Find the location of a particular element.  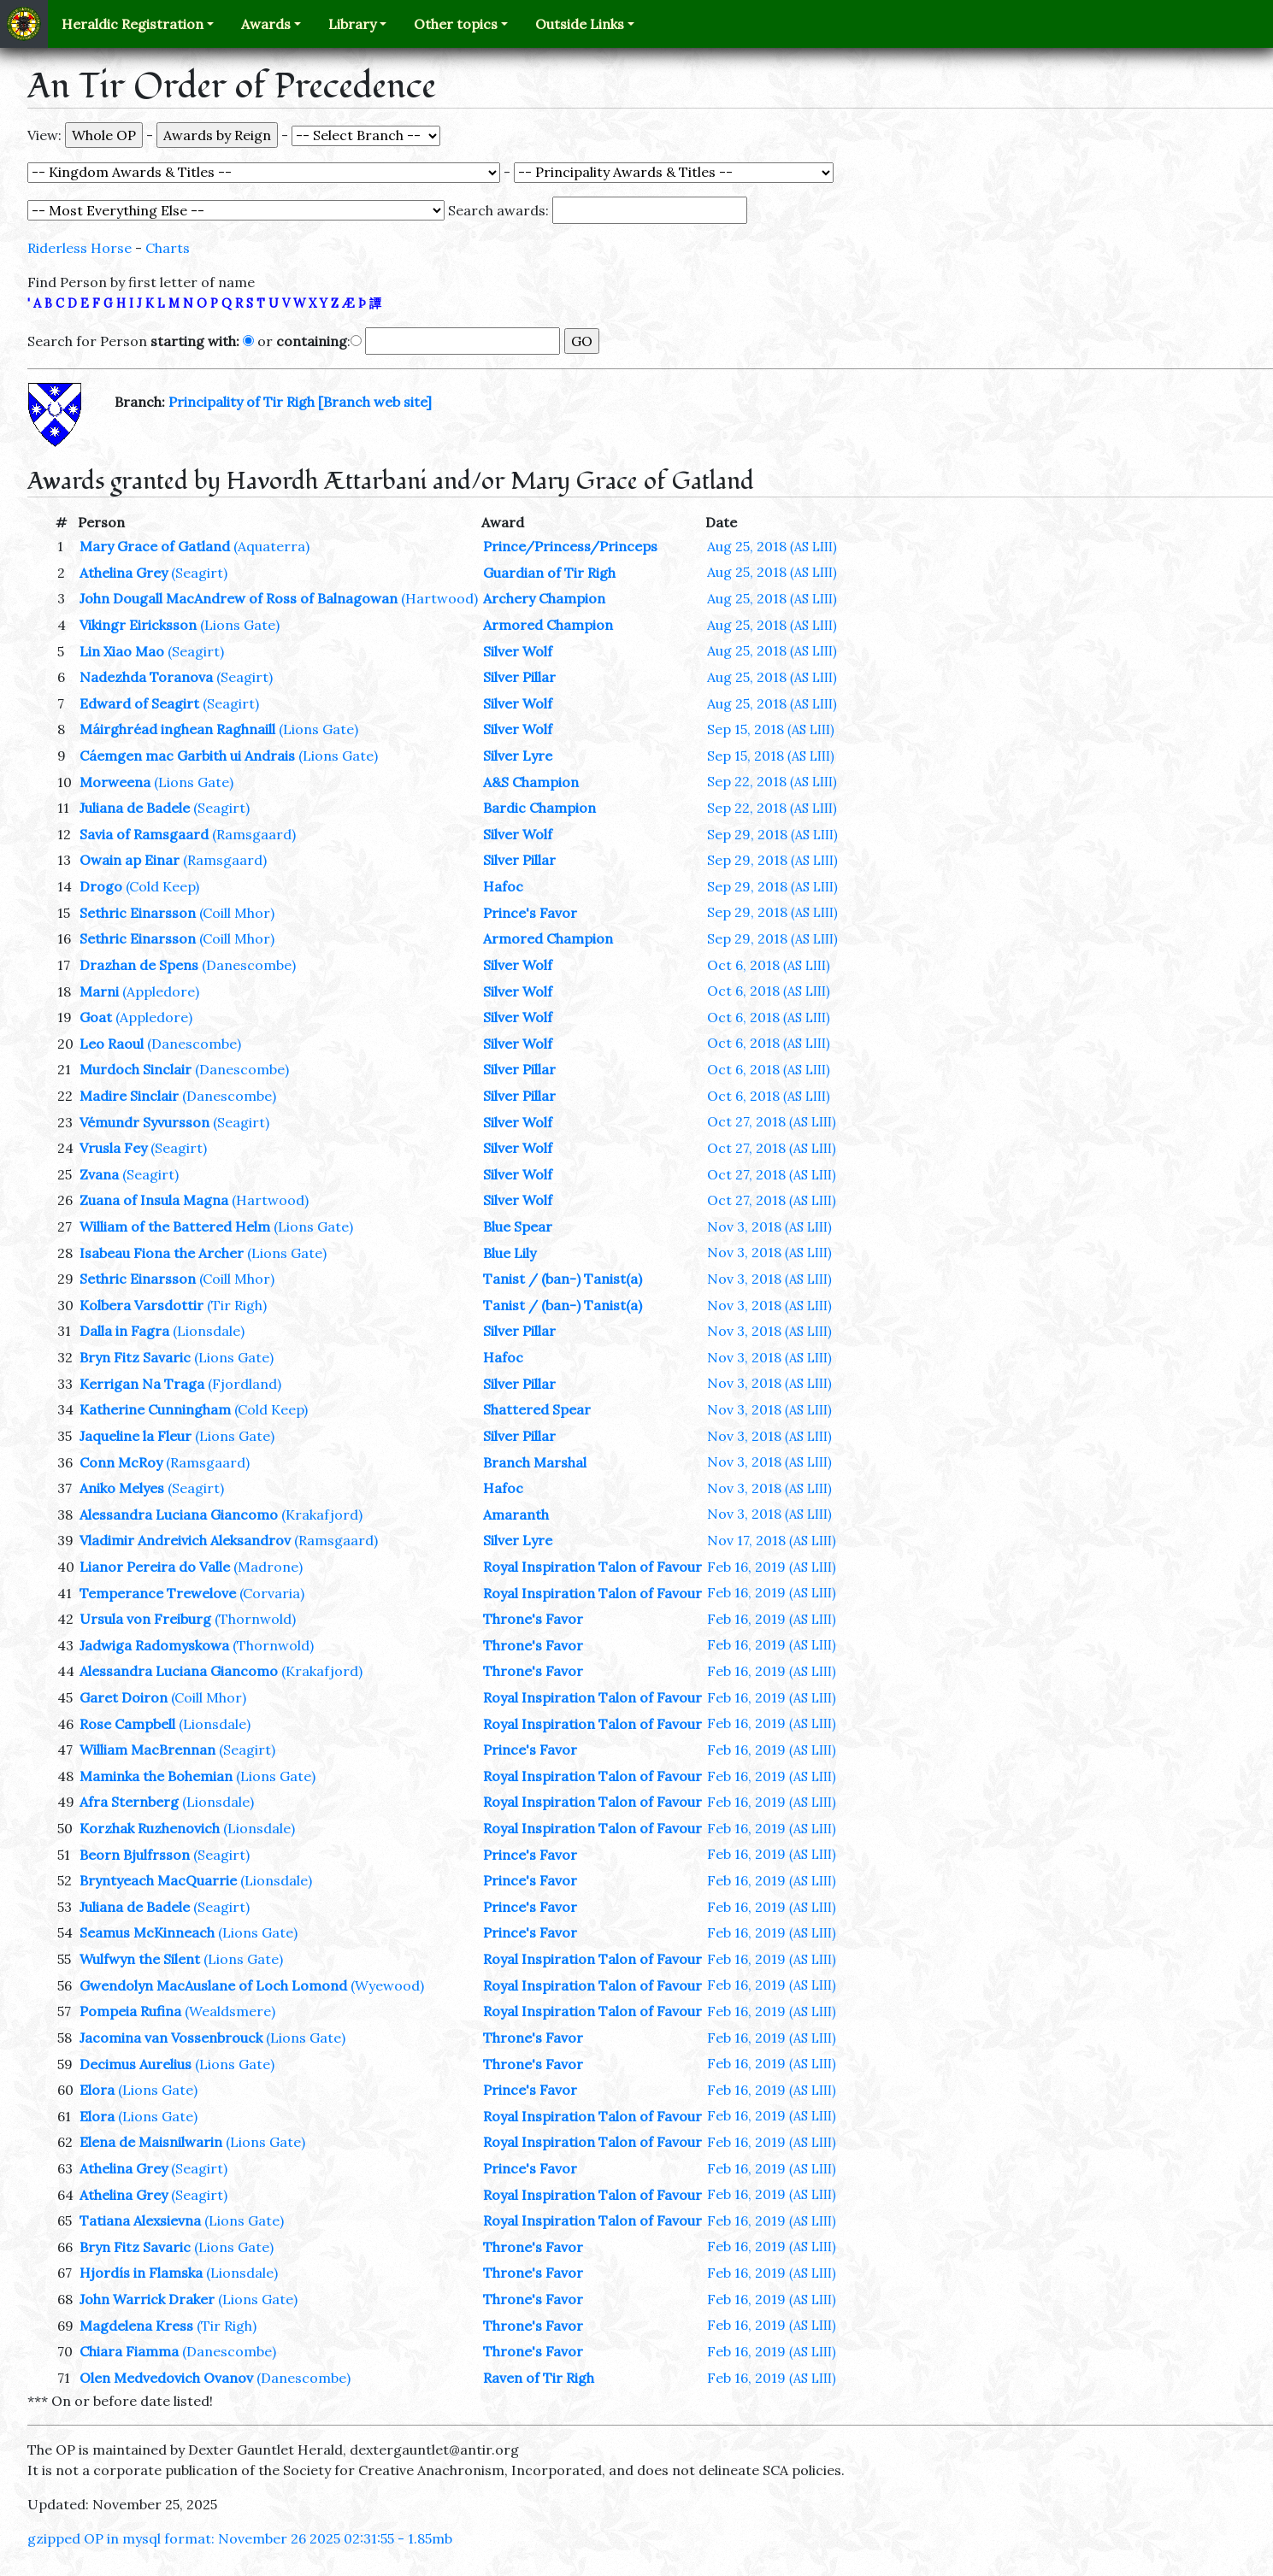

Blue Lily is located at coordinates (509, 1253).